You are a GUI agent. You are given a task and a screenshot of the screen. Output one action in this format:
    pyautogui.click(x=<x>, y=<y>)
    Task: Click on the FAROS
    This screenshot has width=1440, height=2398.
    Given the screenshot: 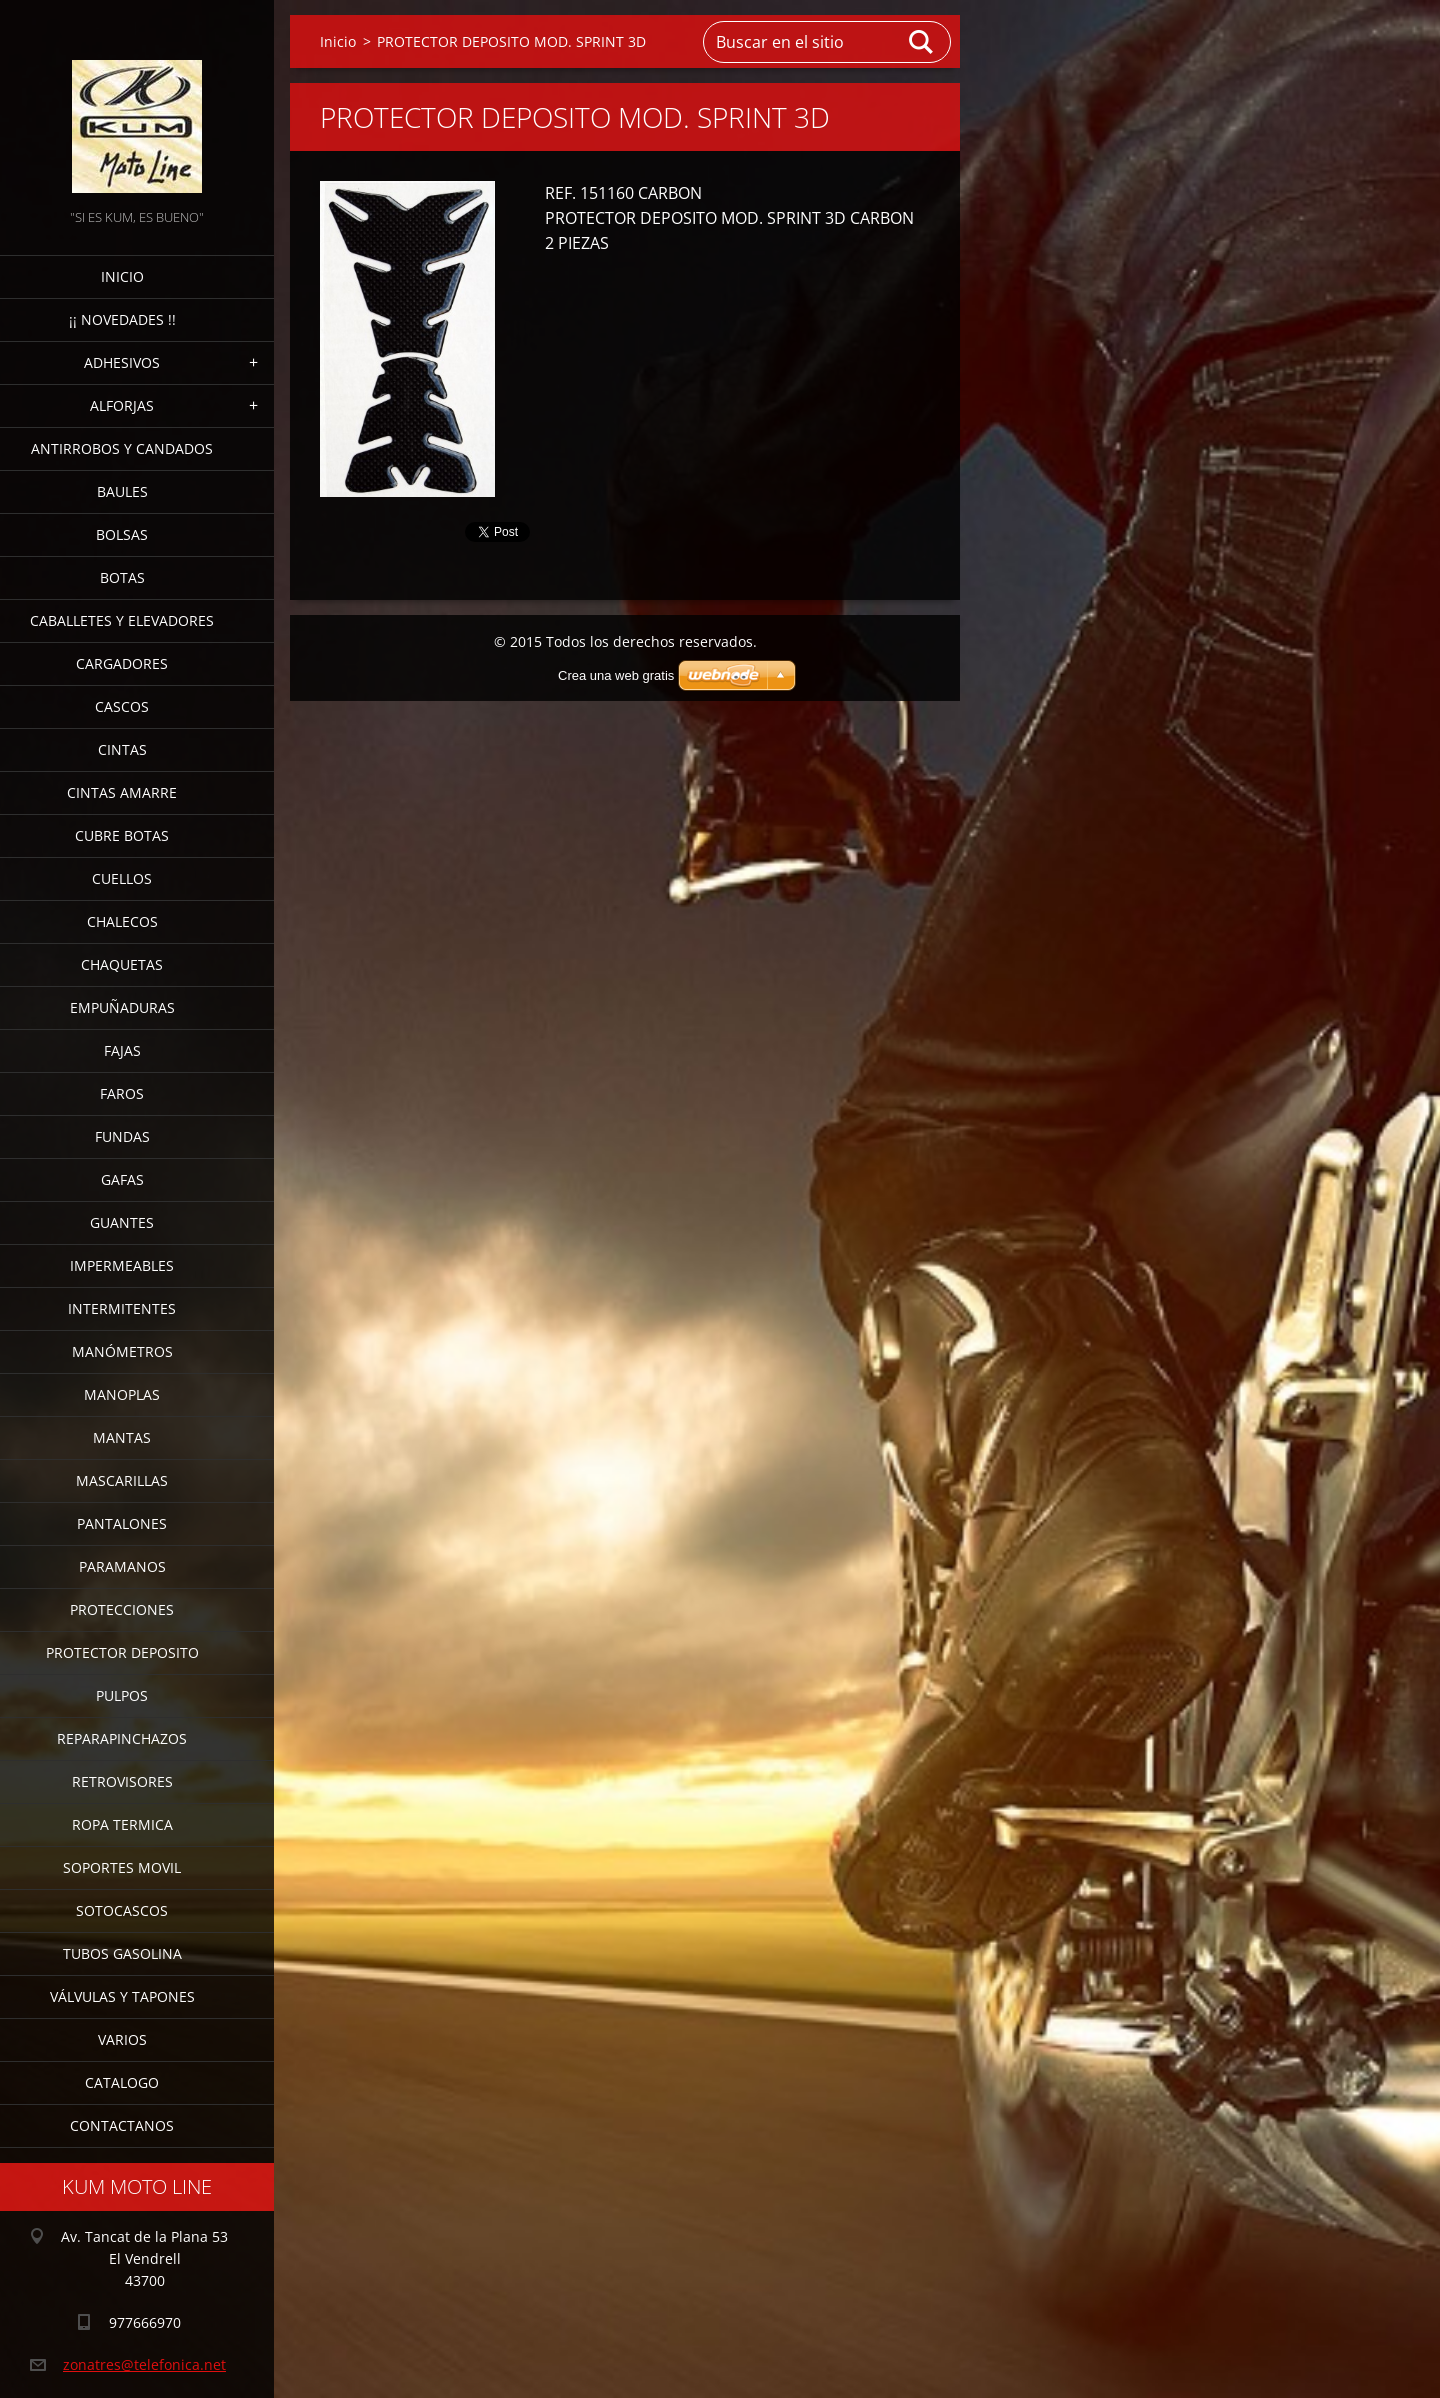 What is the action you would take?
    pyautogui.click(x=122, y=1093)
    